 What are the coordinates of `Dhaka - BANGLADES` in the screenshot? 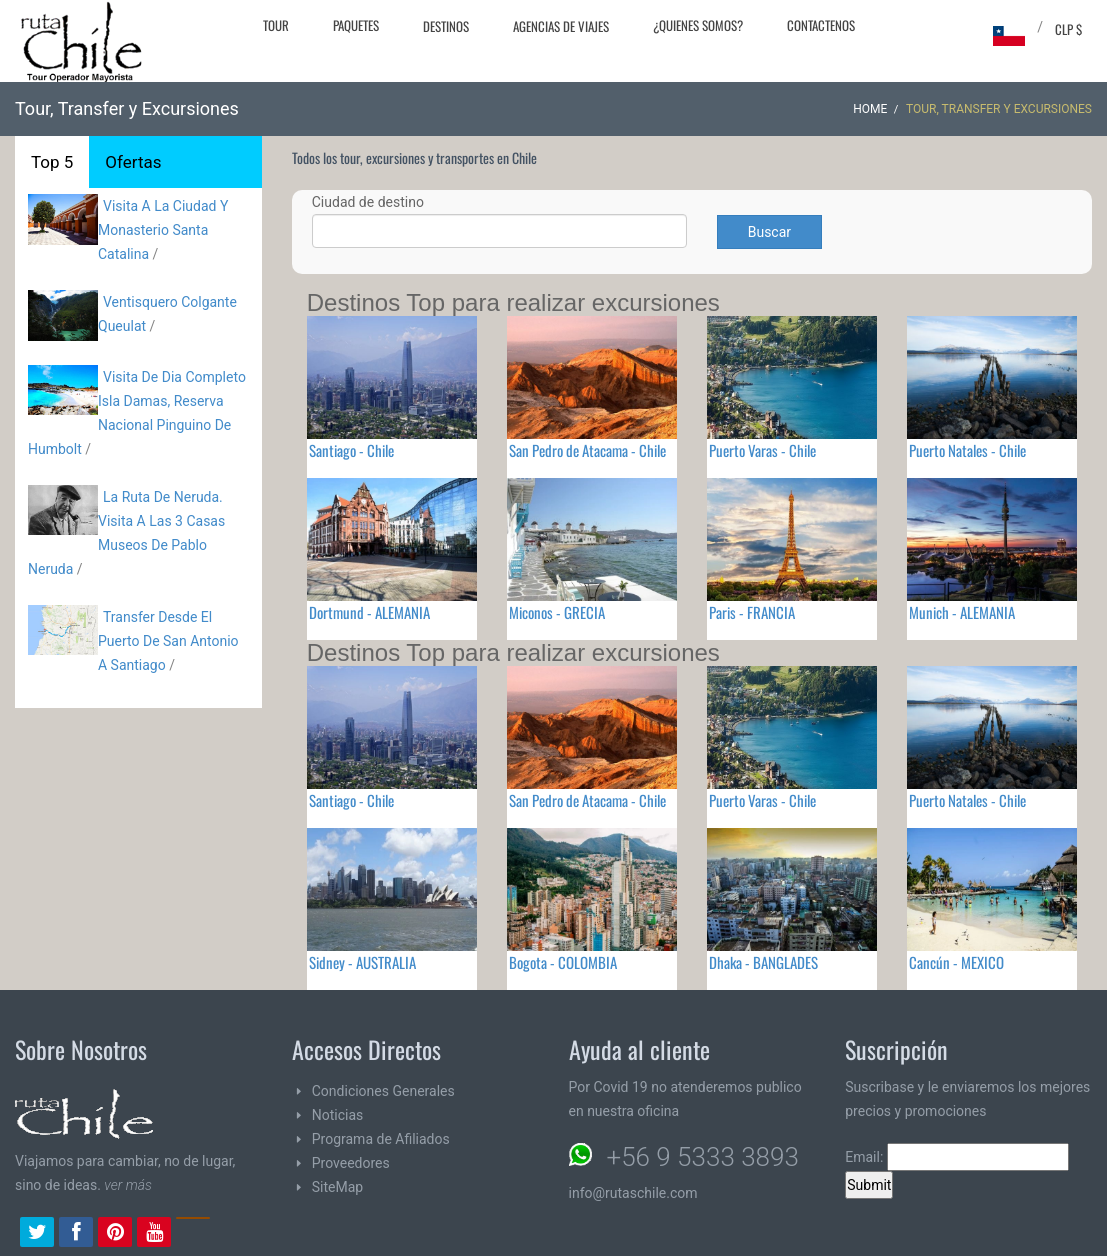 It's located at (763, 962).